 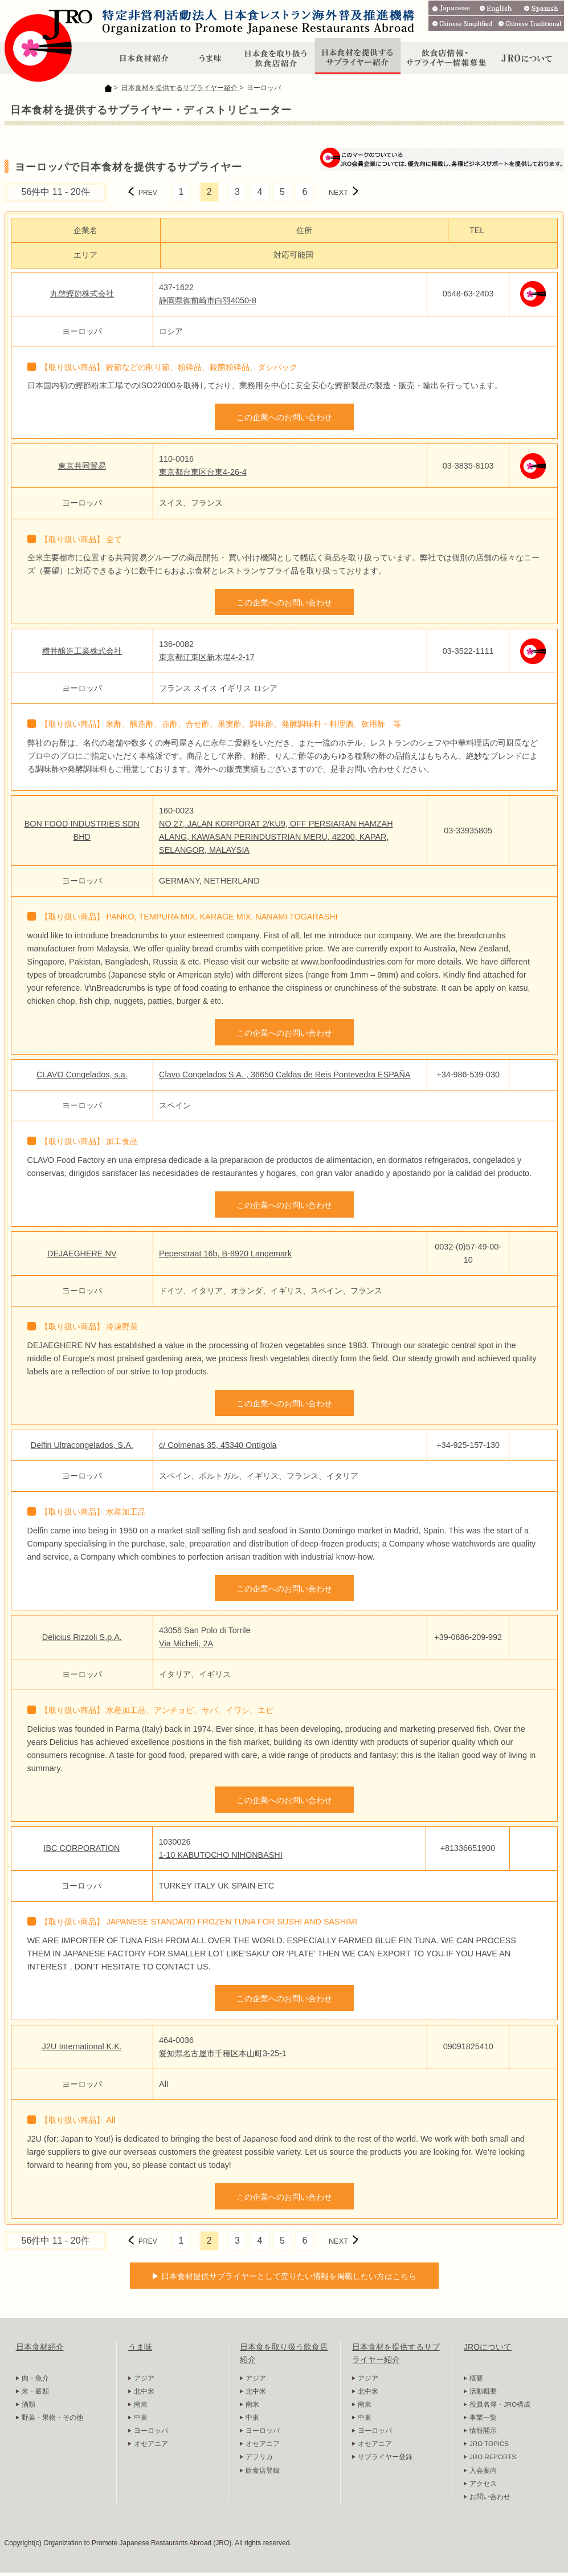 What do you see at coordinates (207, 300) in the screenshot?
I see `静岡県御前崎市白羽4050-8` at bounding box center [207, 300].